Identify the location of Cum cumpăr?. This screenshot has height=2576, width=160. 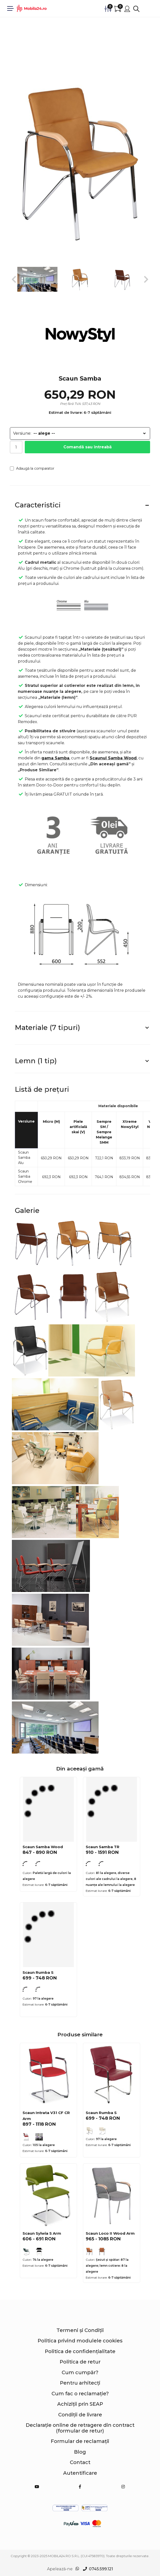
(80, 2372).